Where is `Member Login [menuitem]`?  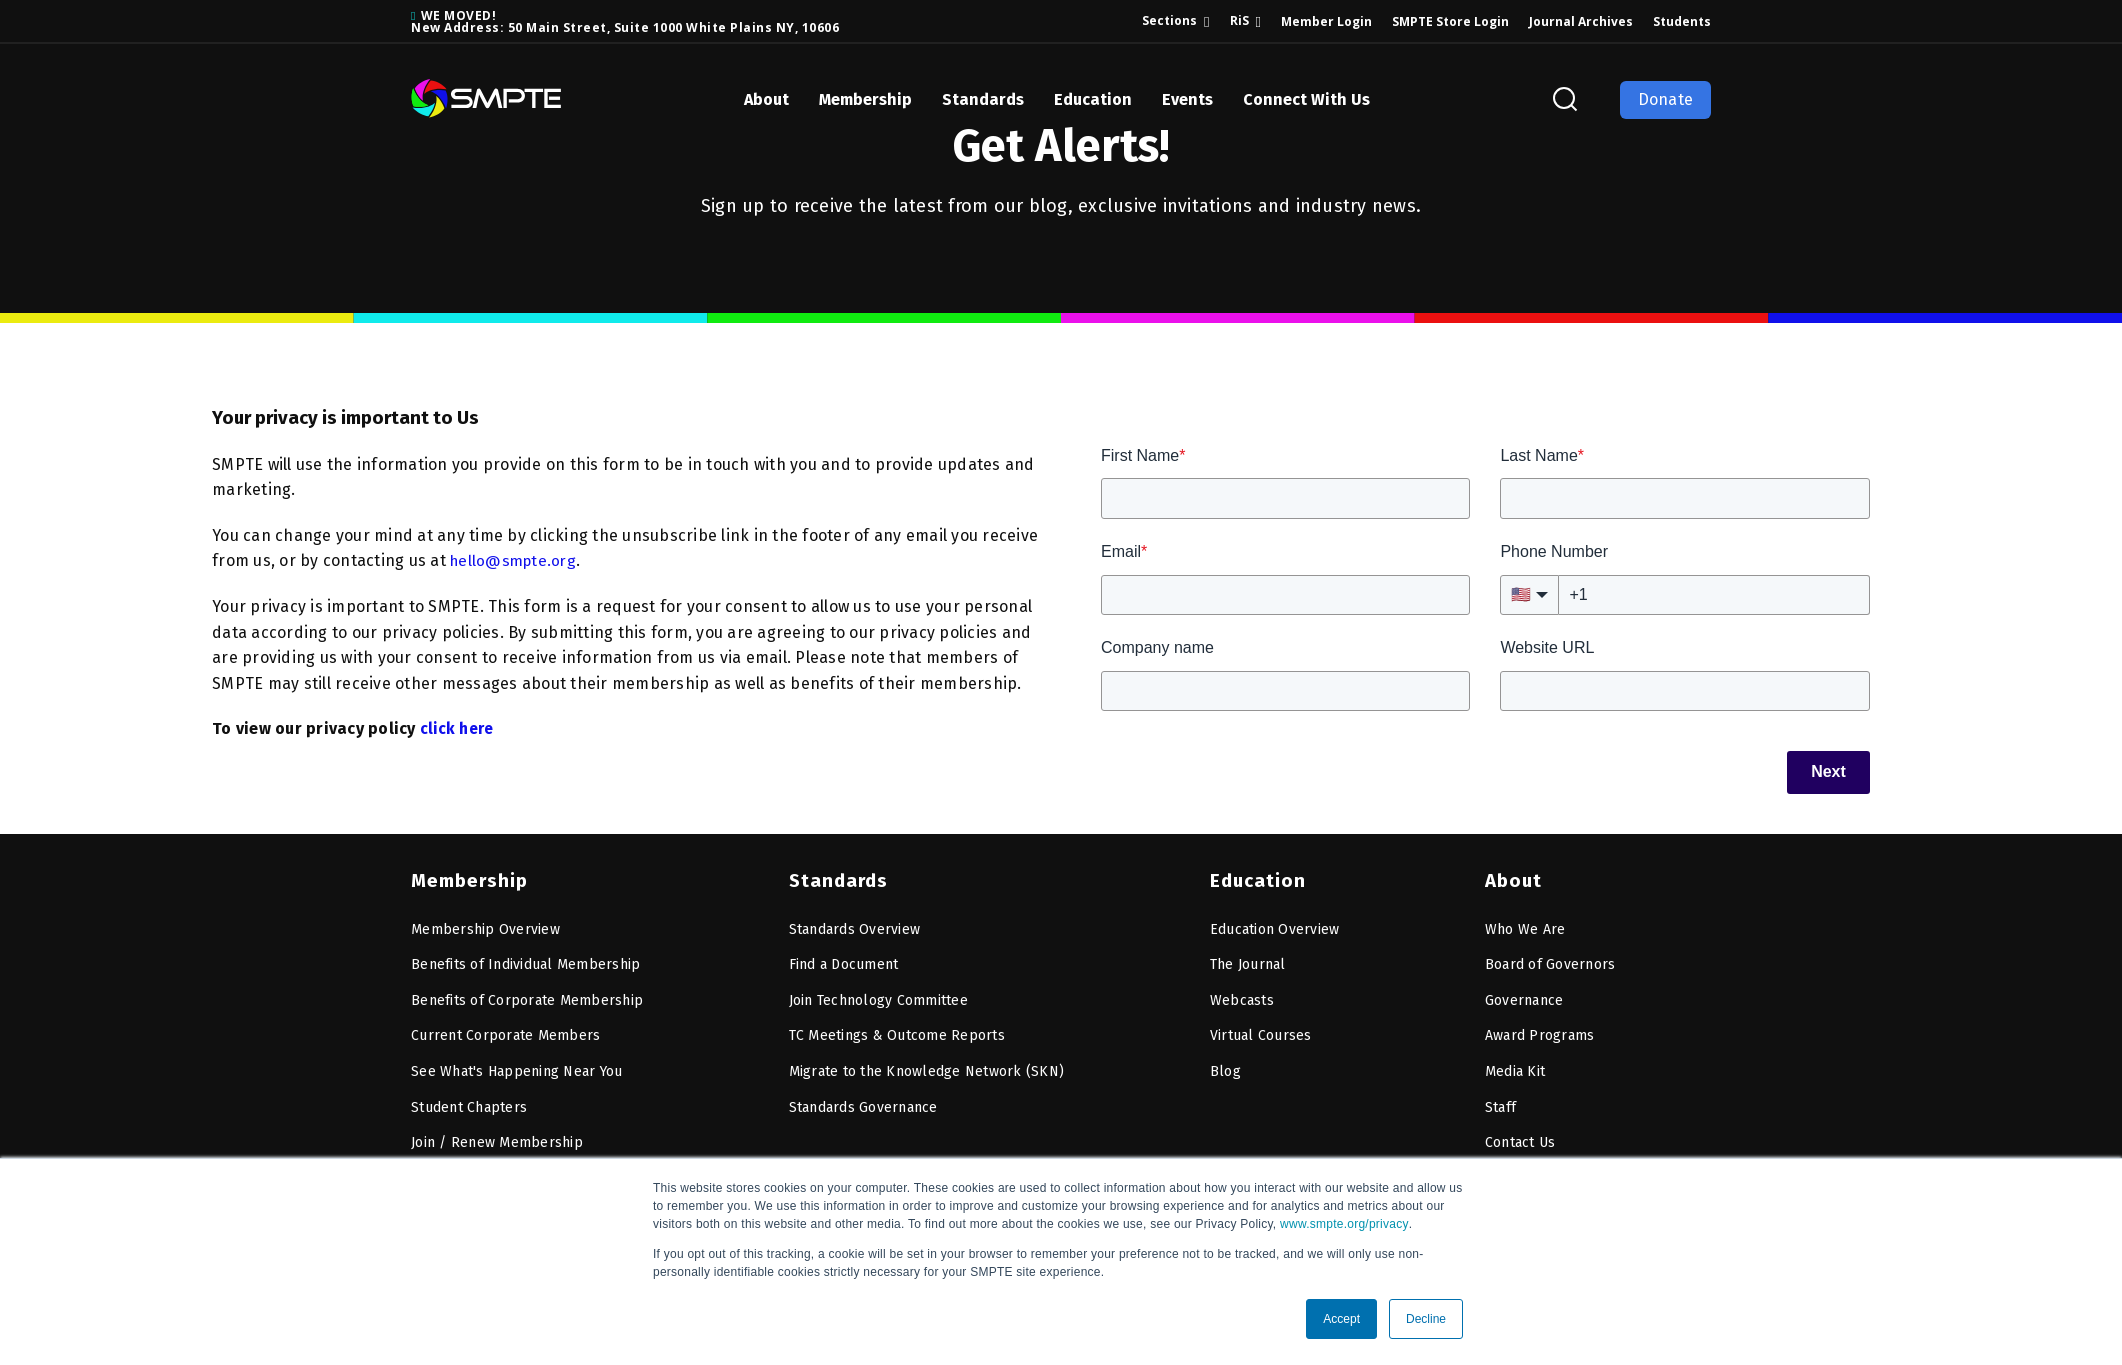
Member Login [menuitem] is located at coordinates (1326, 21).